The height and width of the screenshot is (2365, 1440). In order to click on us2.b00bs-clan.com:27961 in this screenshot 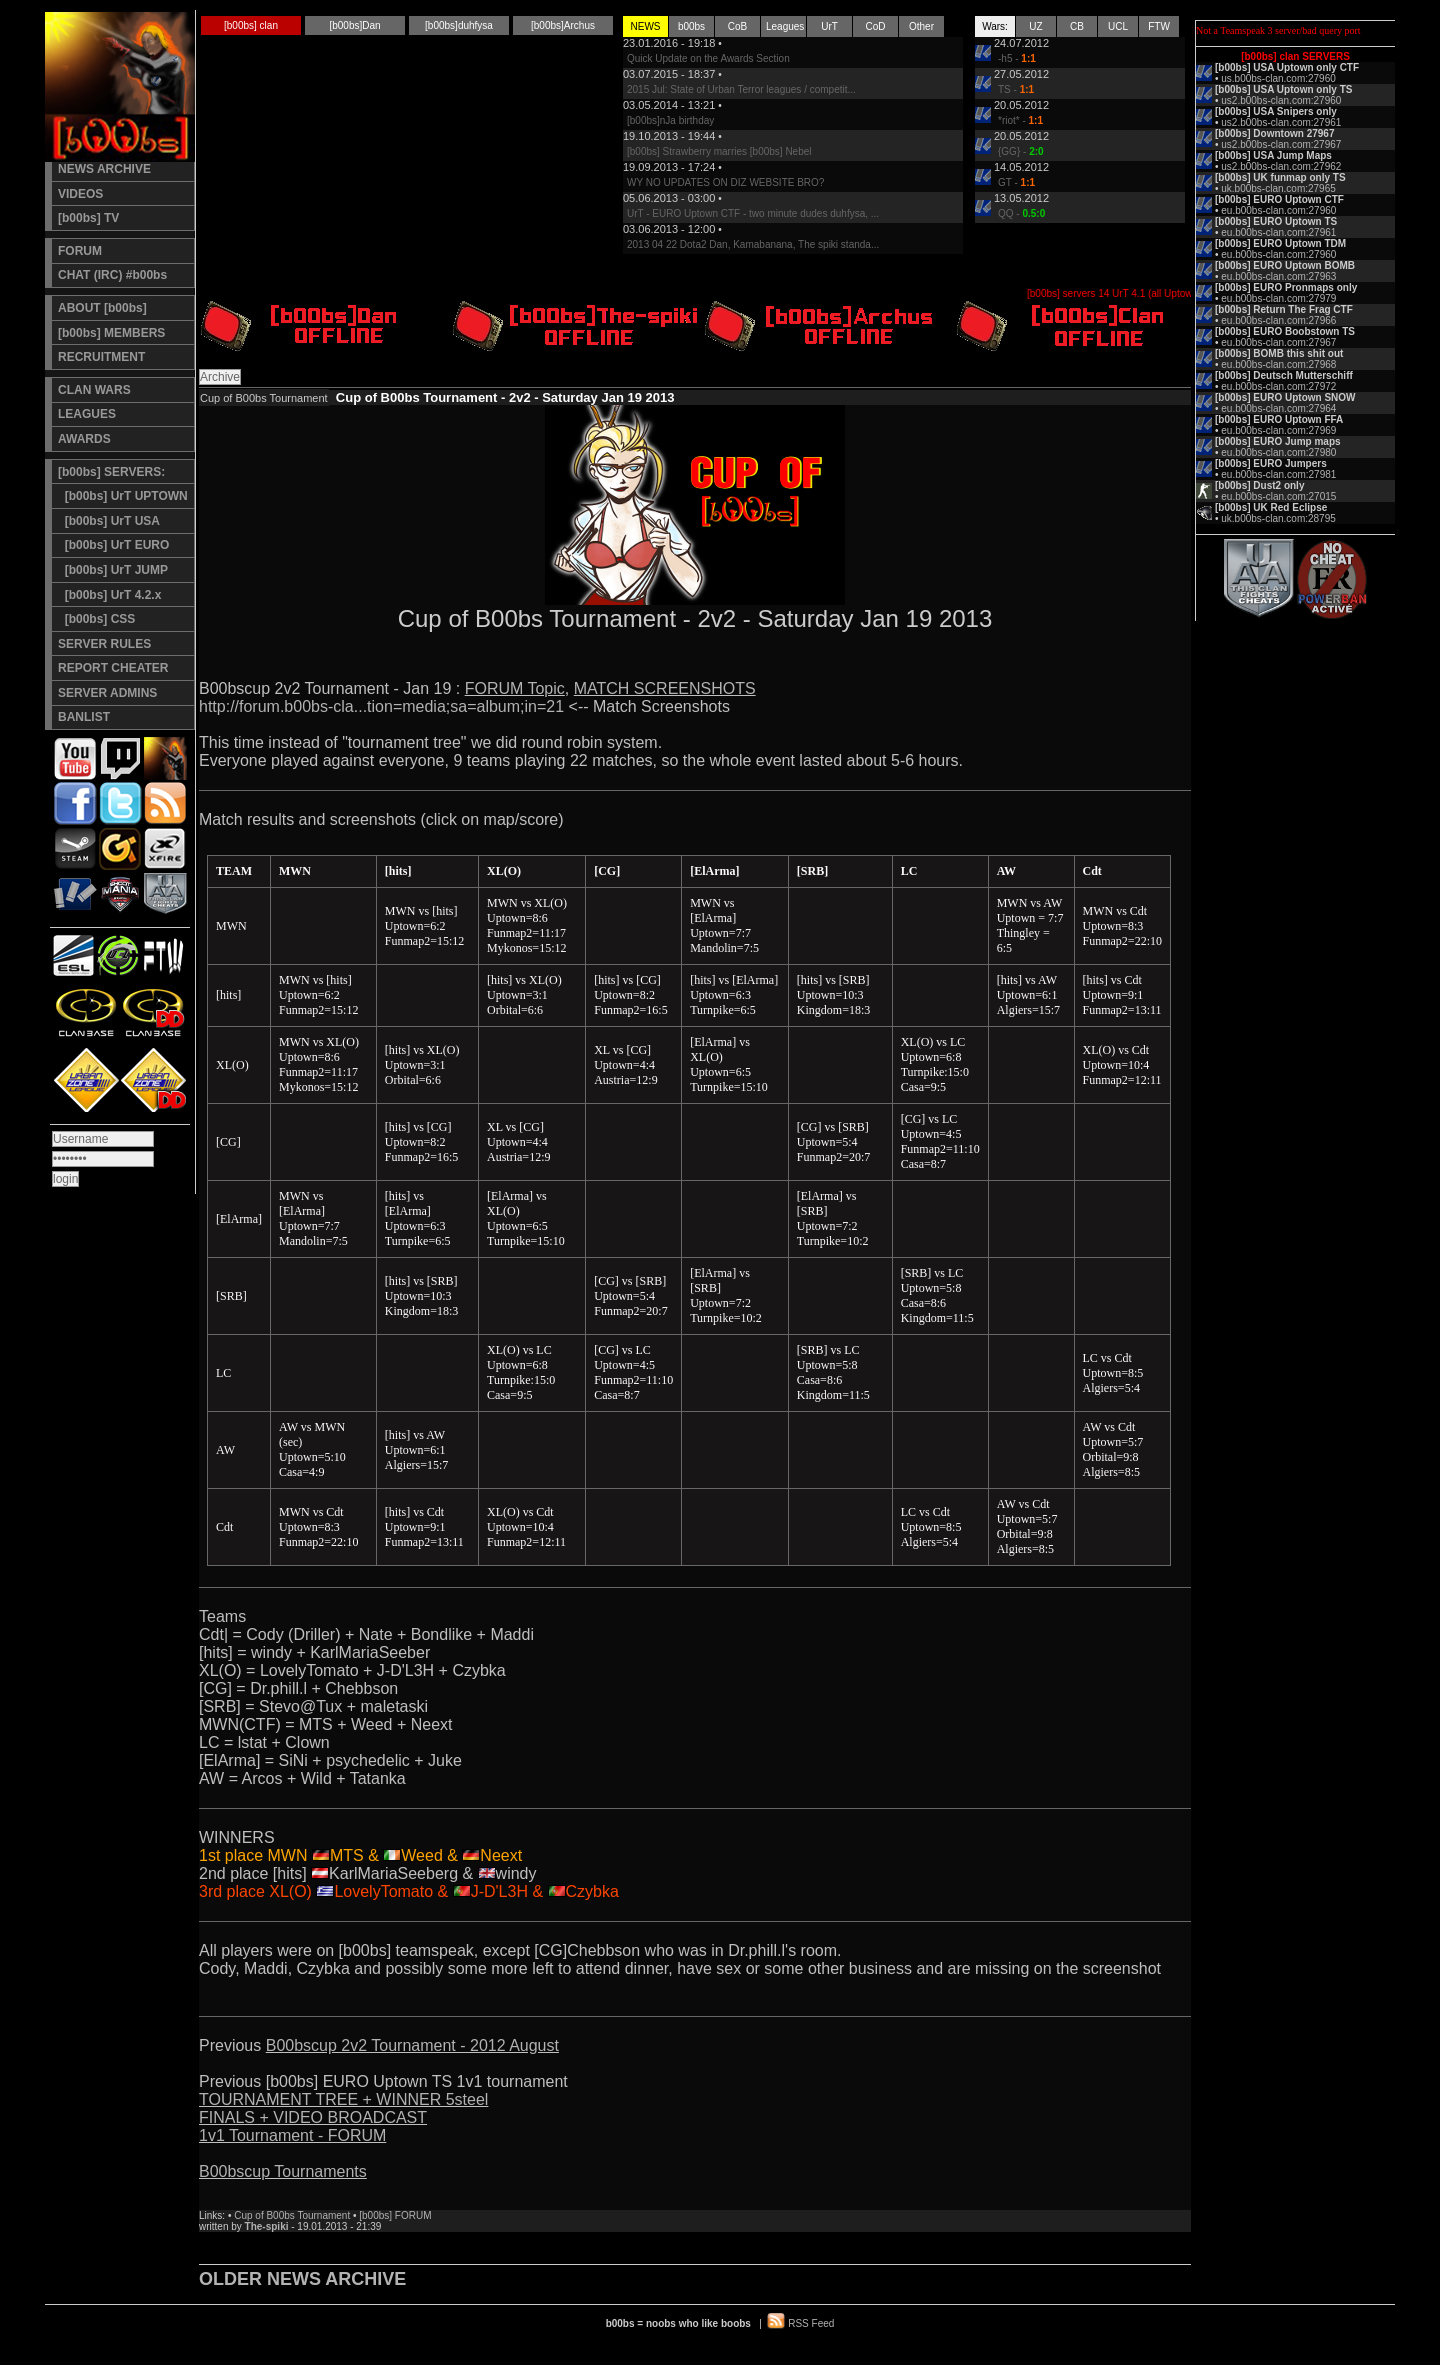, I will do `click(1281, 122)`.